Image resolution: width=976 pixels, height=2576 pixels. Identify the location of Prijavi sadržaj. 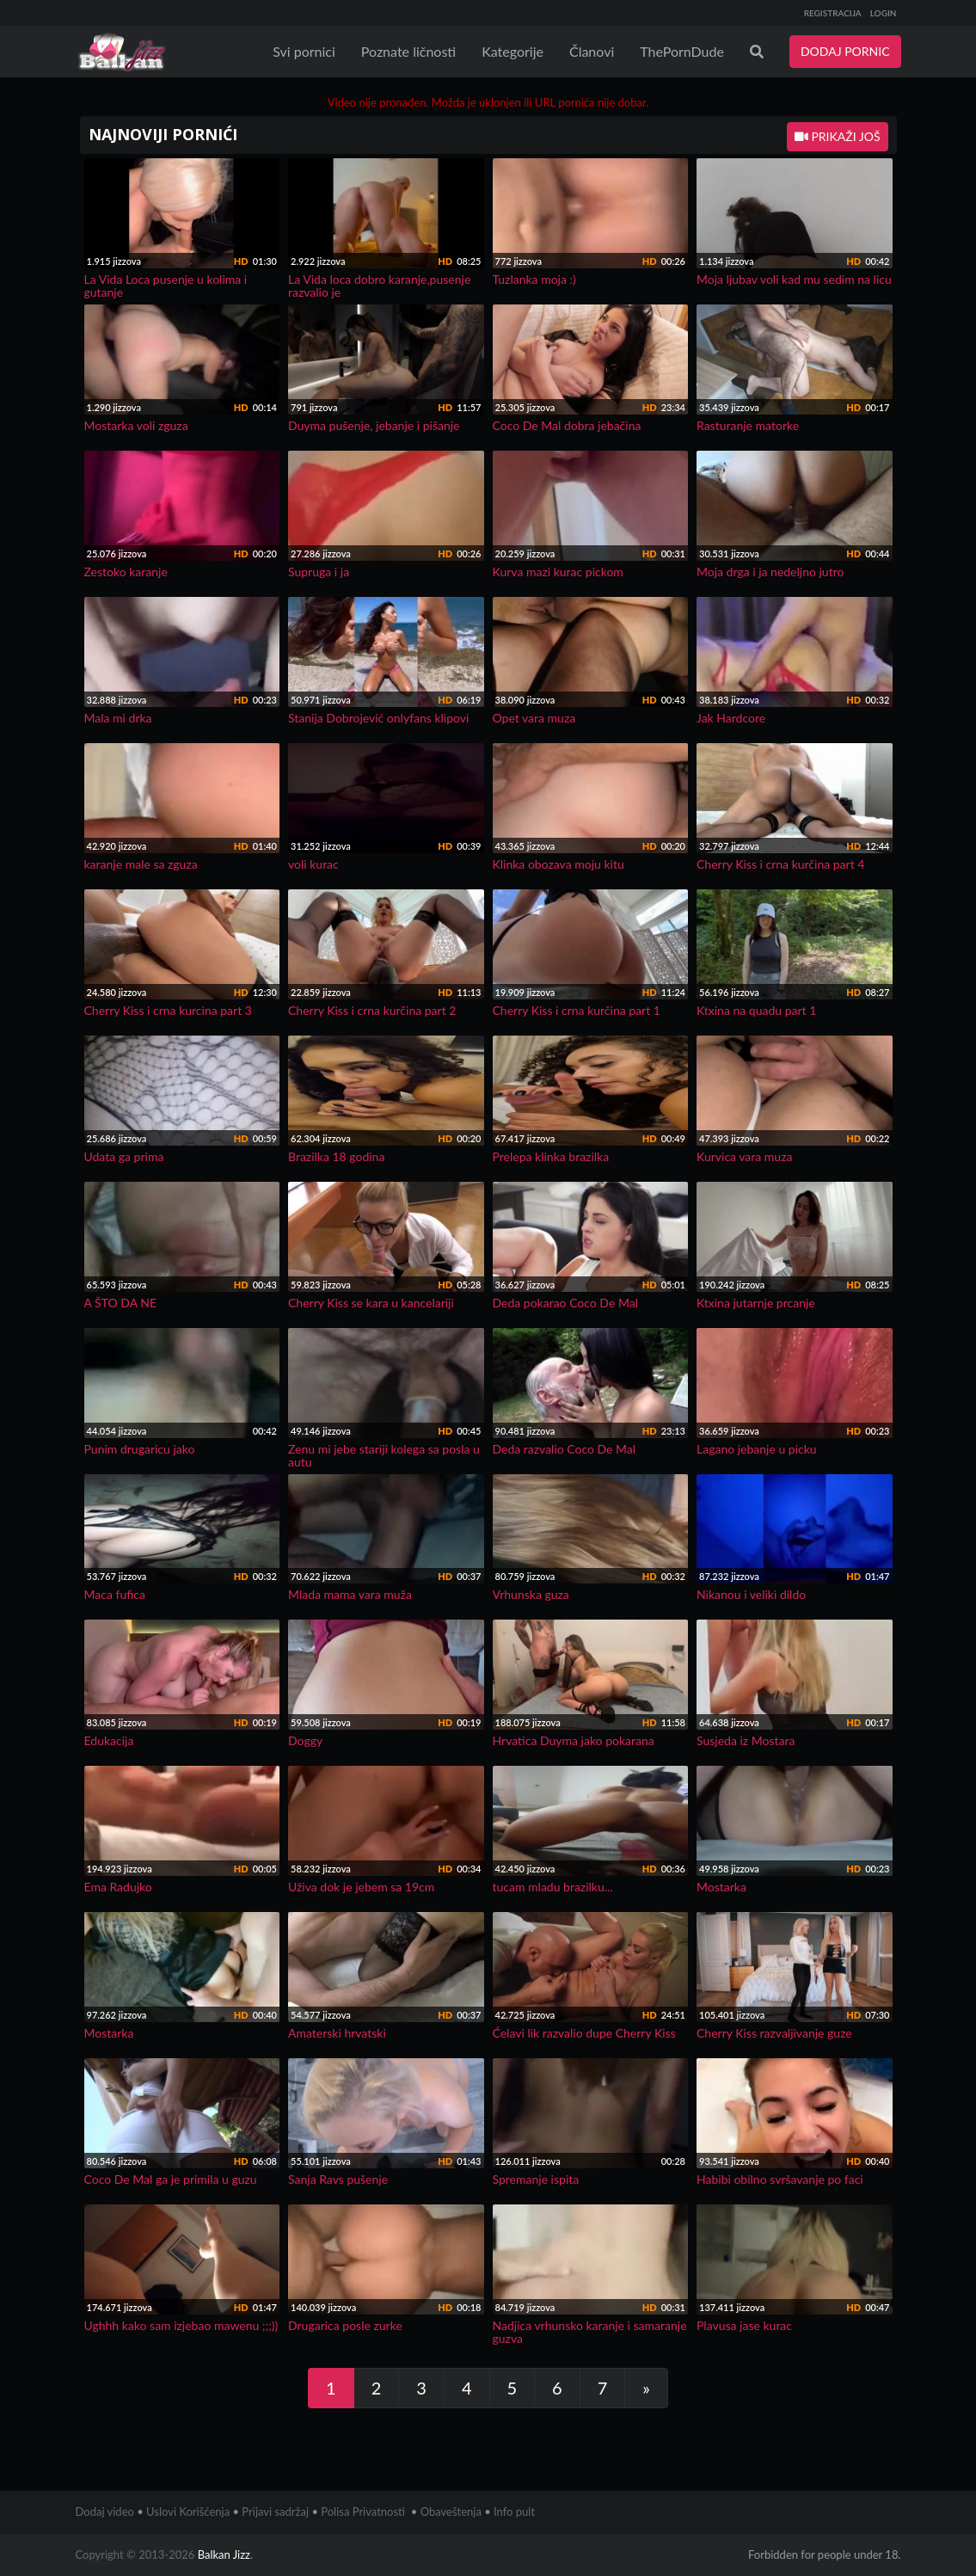
(275, 2511).